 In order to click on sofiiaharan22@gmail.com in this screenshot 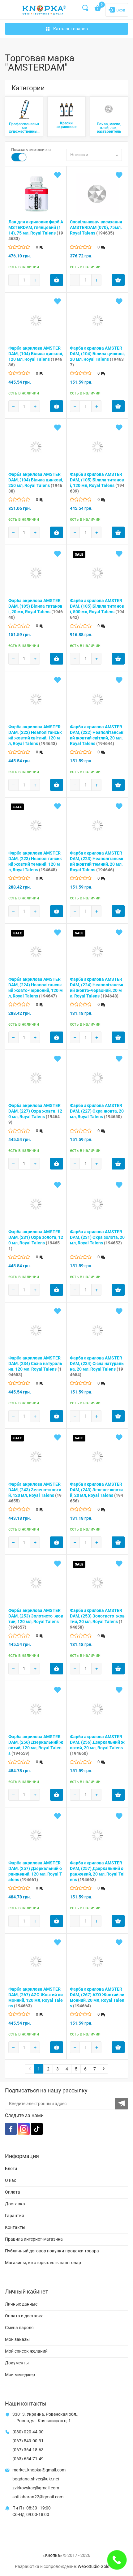, I will do `click(37, 2496)`.